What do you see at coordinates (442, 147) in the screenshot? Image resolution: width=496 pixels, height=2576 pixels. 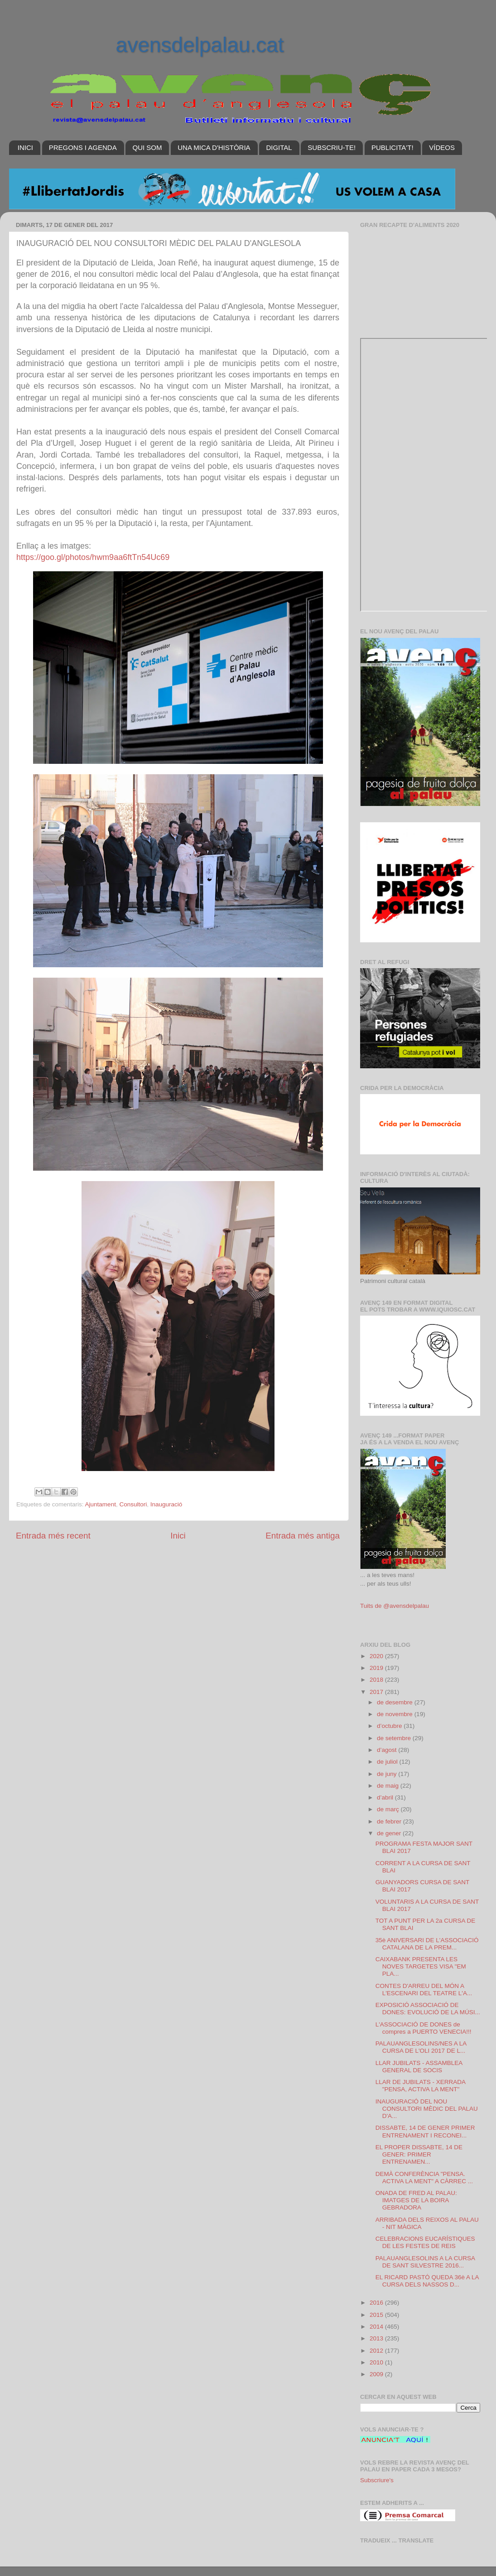 I see `VÍDEOS` at bounding box center [442, 147].